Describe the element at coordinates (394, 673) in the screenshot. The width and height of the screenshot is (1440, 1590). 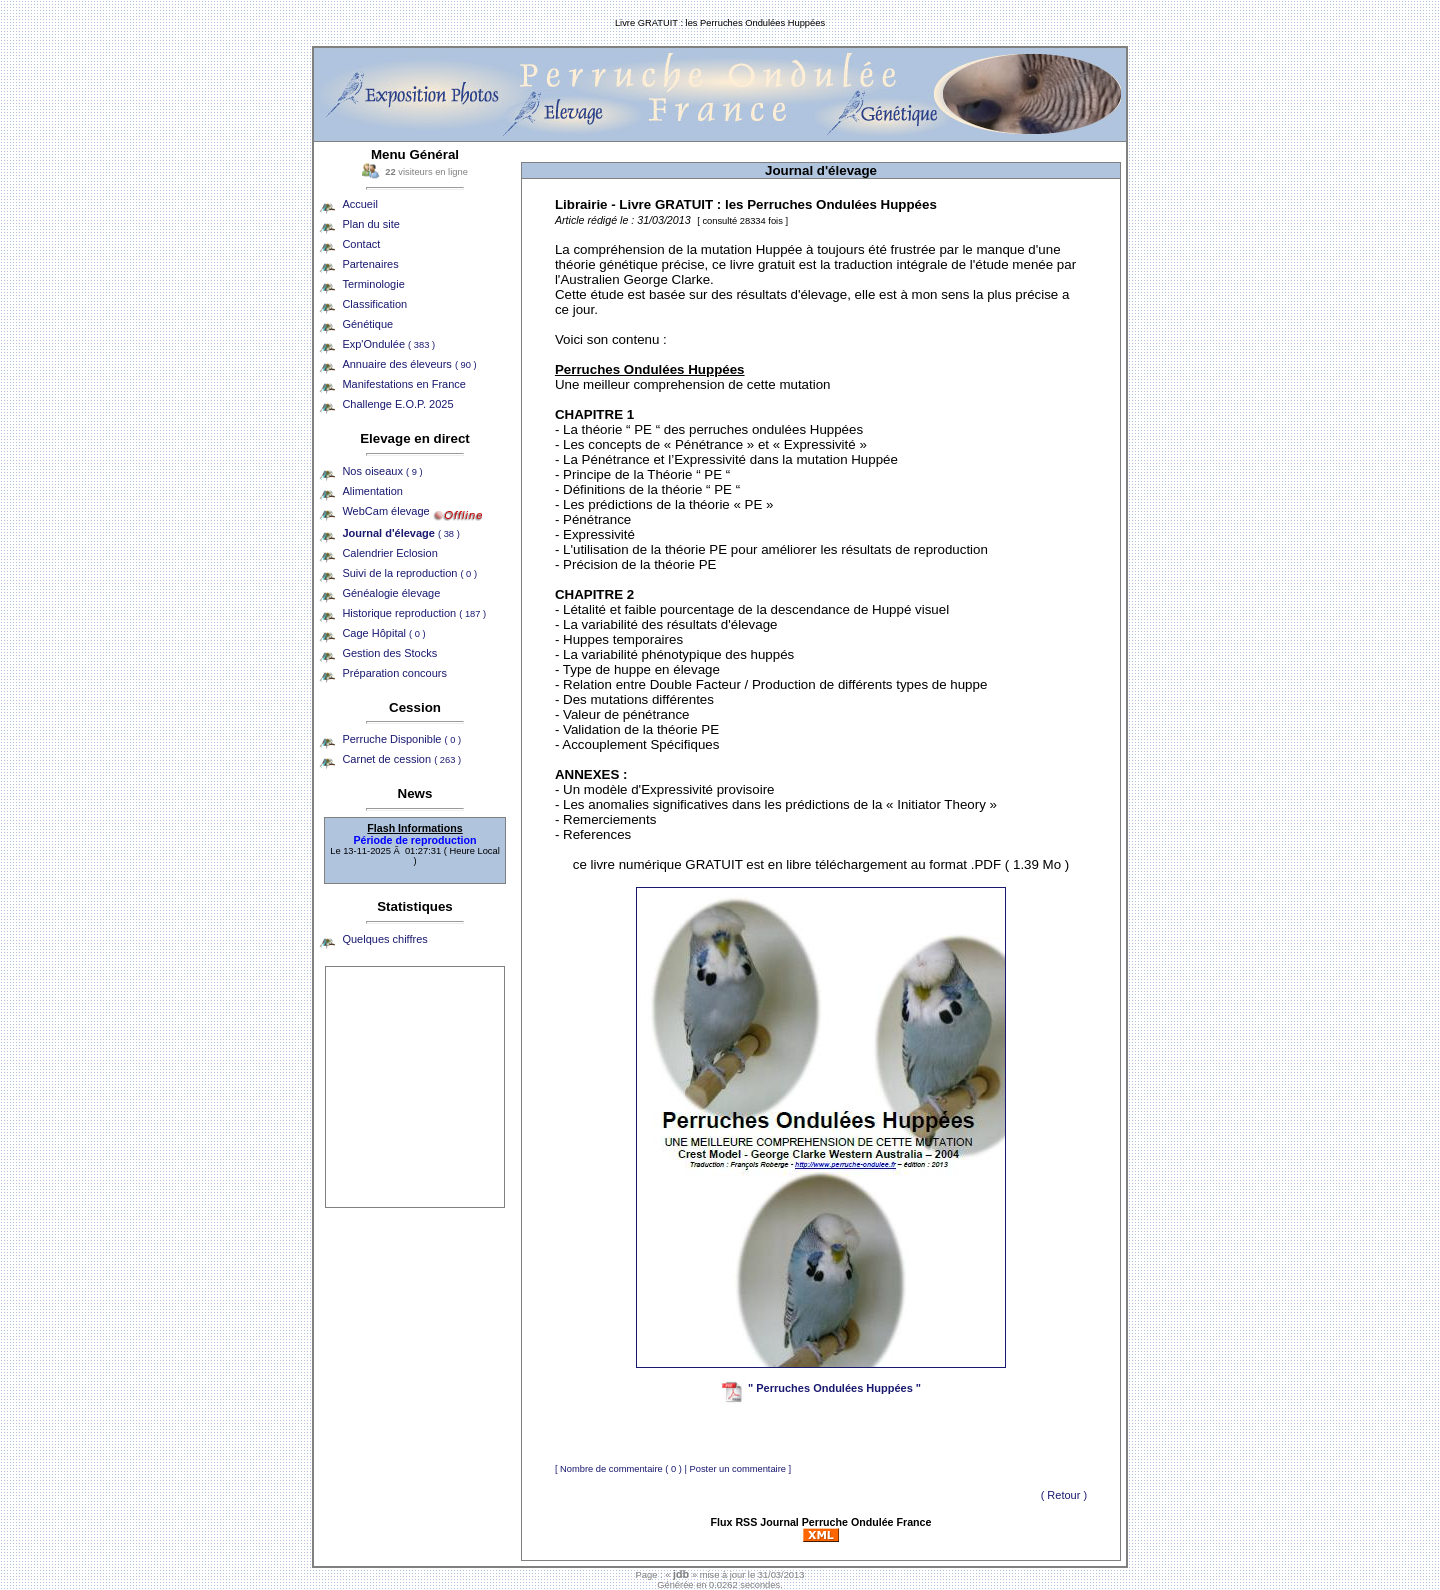
I see `Préparation concours` at that location.